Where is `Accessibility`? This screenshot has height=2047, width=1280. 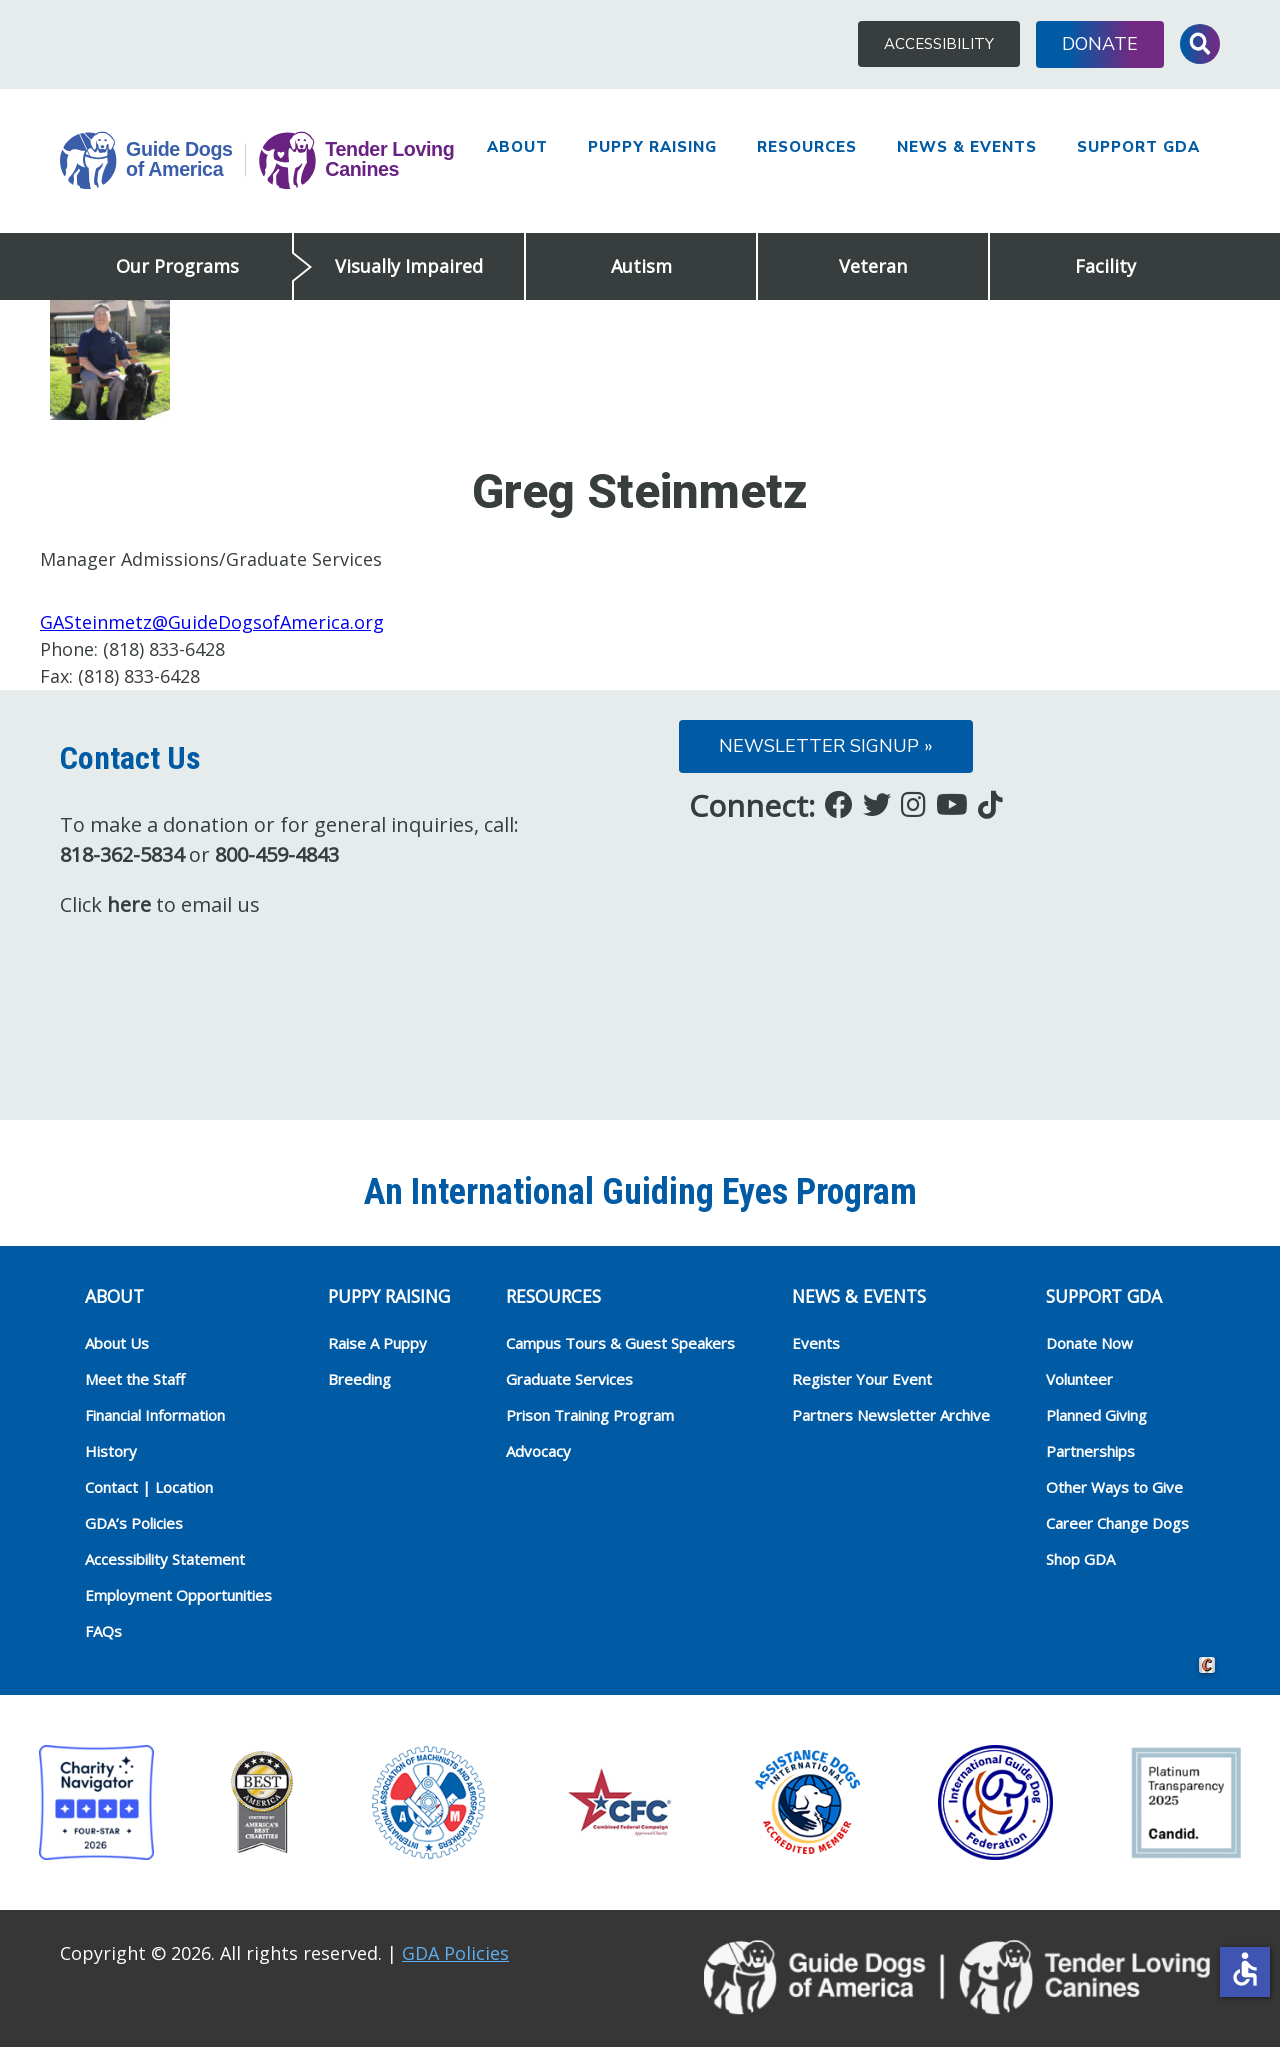 Accessibility is located at coordinates (939, 44).